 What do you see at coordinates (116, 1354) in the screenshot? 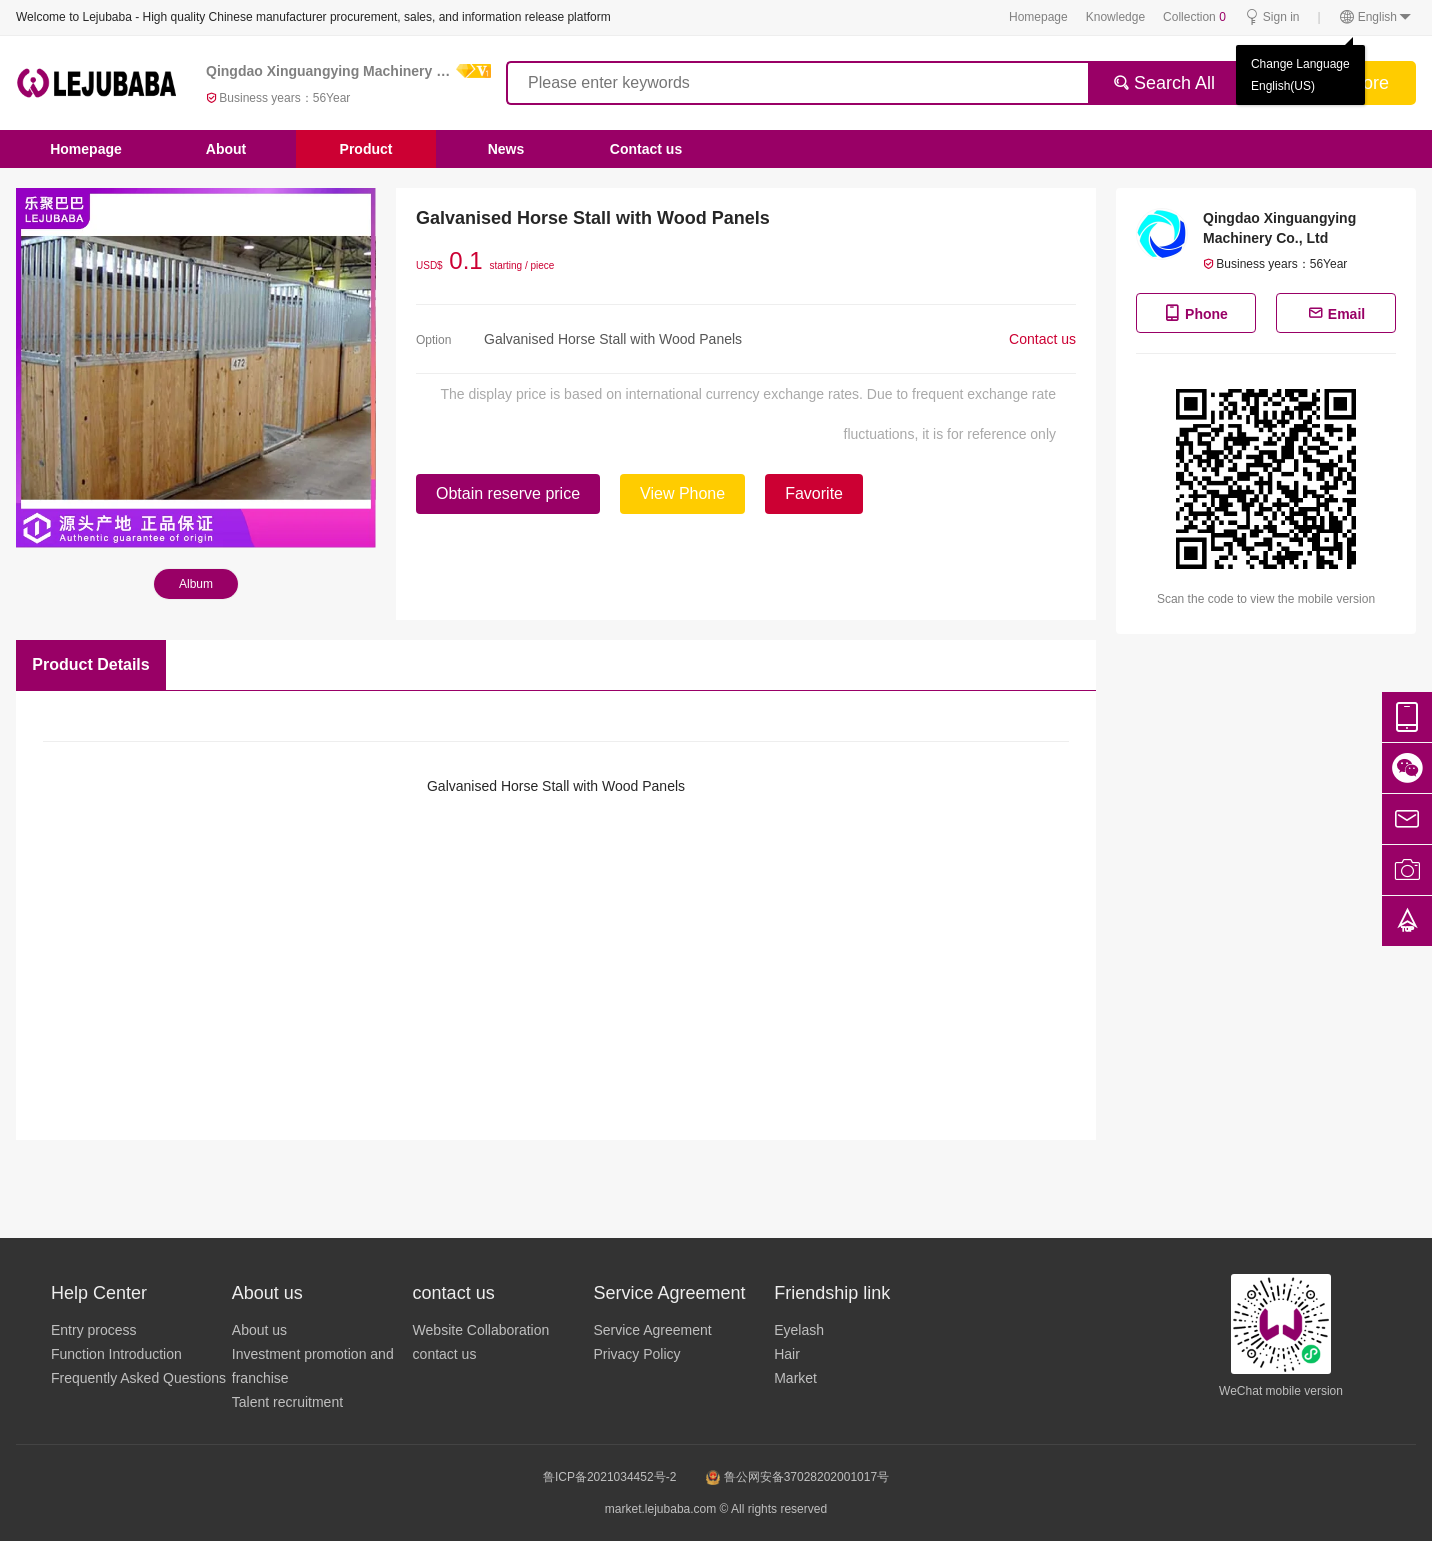
I see `Function Introduction` at bounding box center [116, 1354].